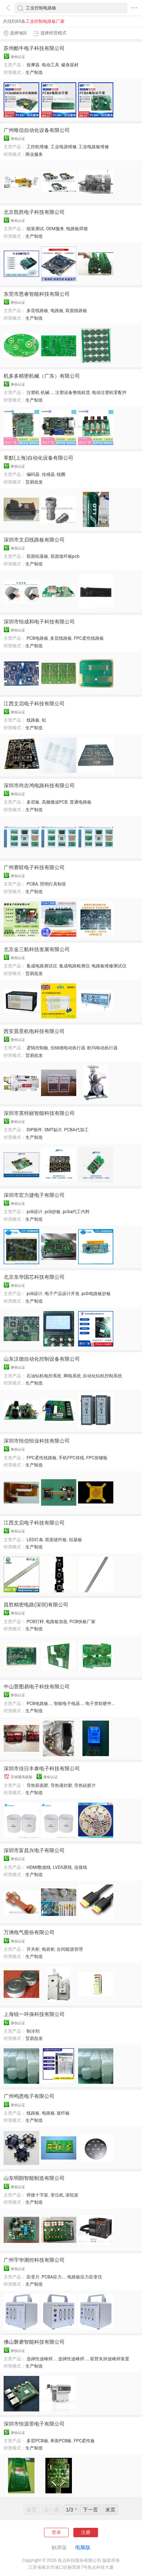 Image resolution: width=142 pixels, height=2576 pixels. What do you see at coordinates (37, 1047) in the screenshot?
I see `逻辑控制板` at bounding box center [37, 1047].